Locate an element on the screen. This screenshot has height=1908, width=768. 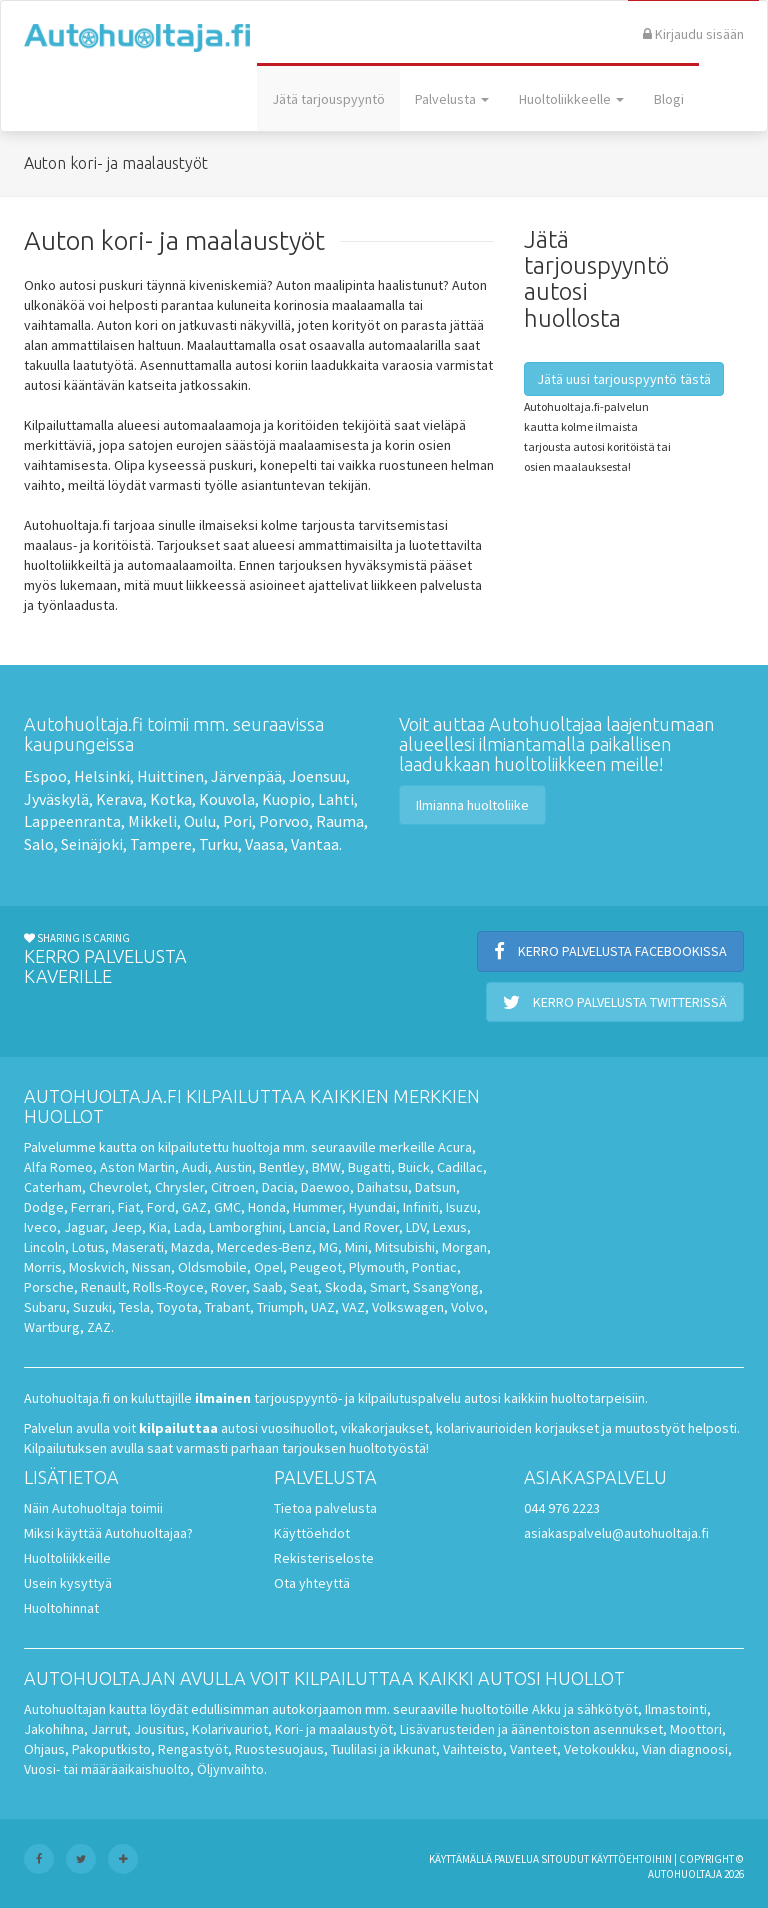
Usein kysyttyä is located at coordinates (68, 1583).